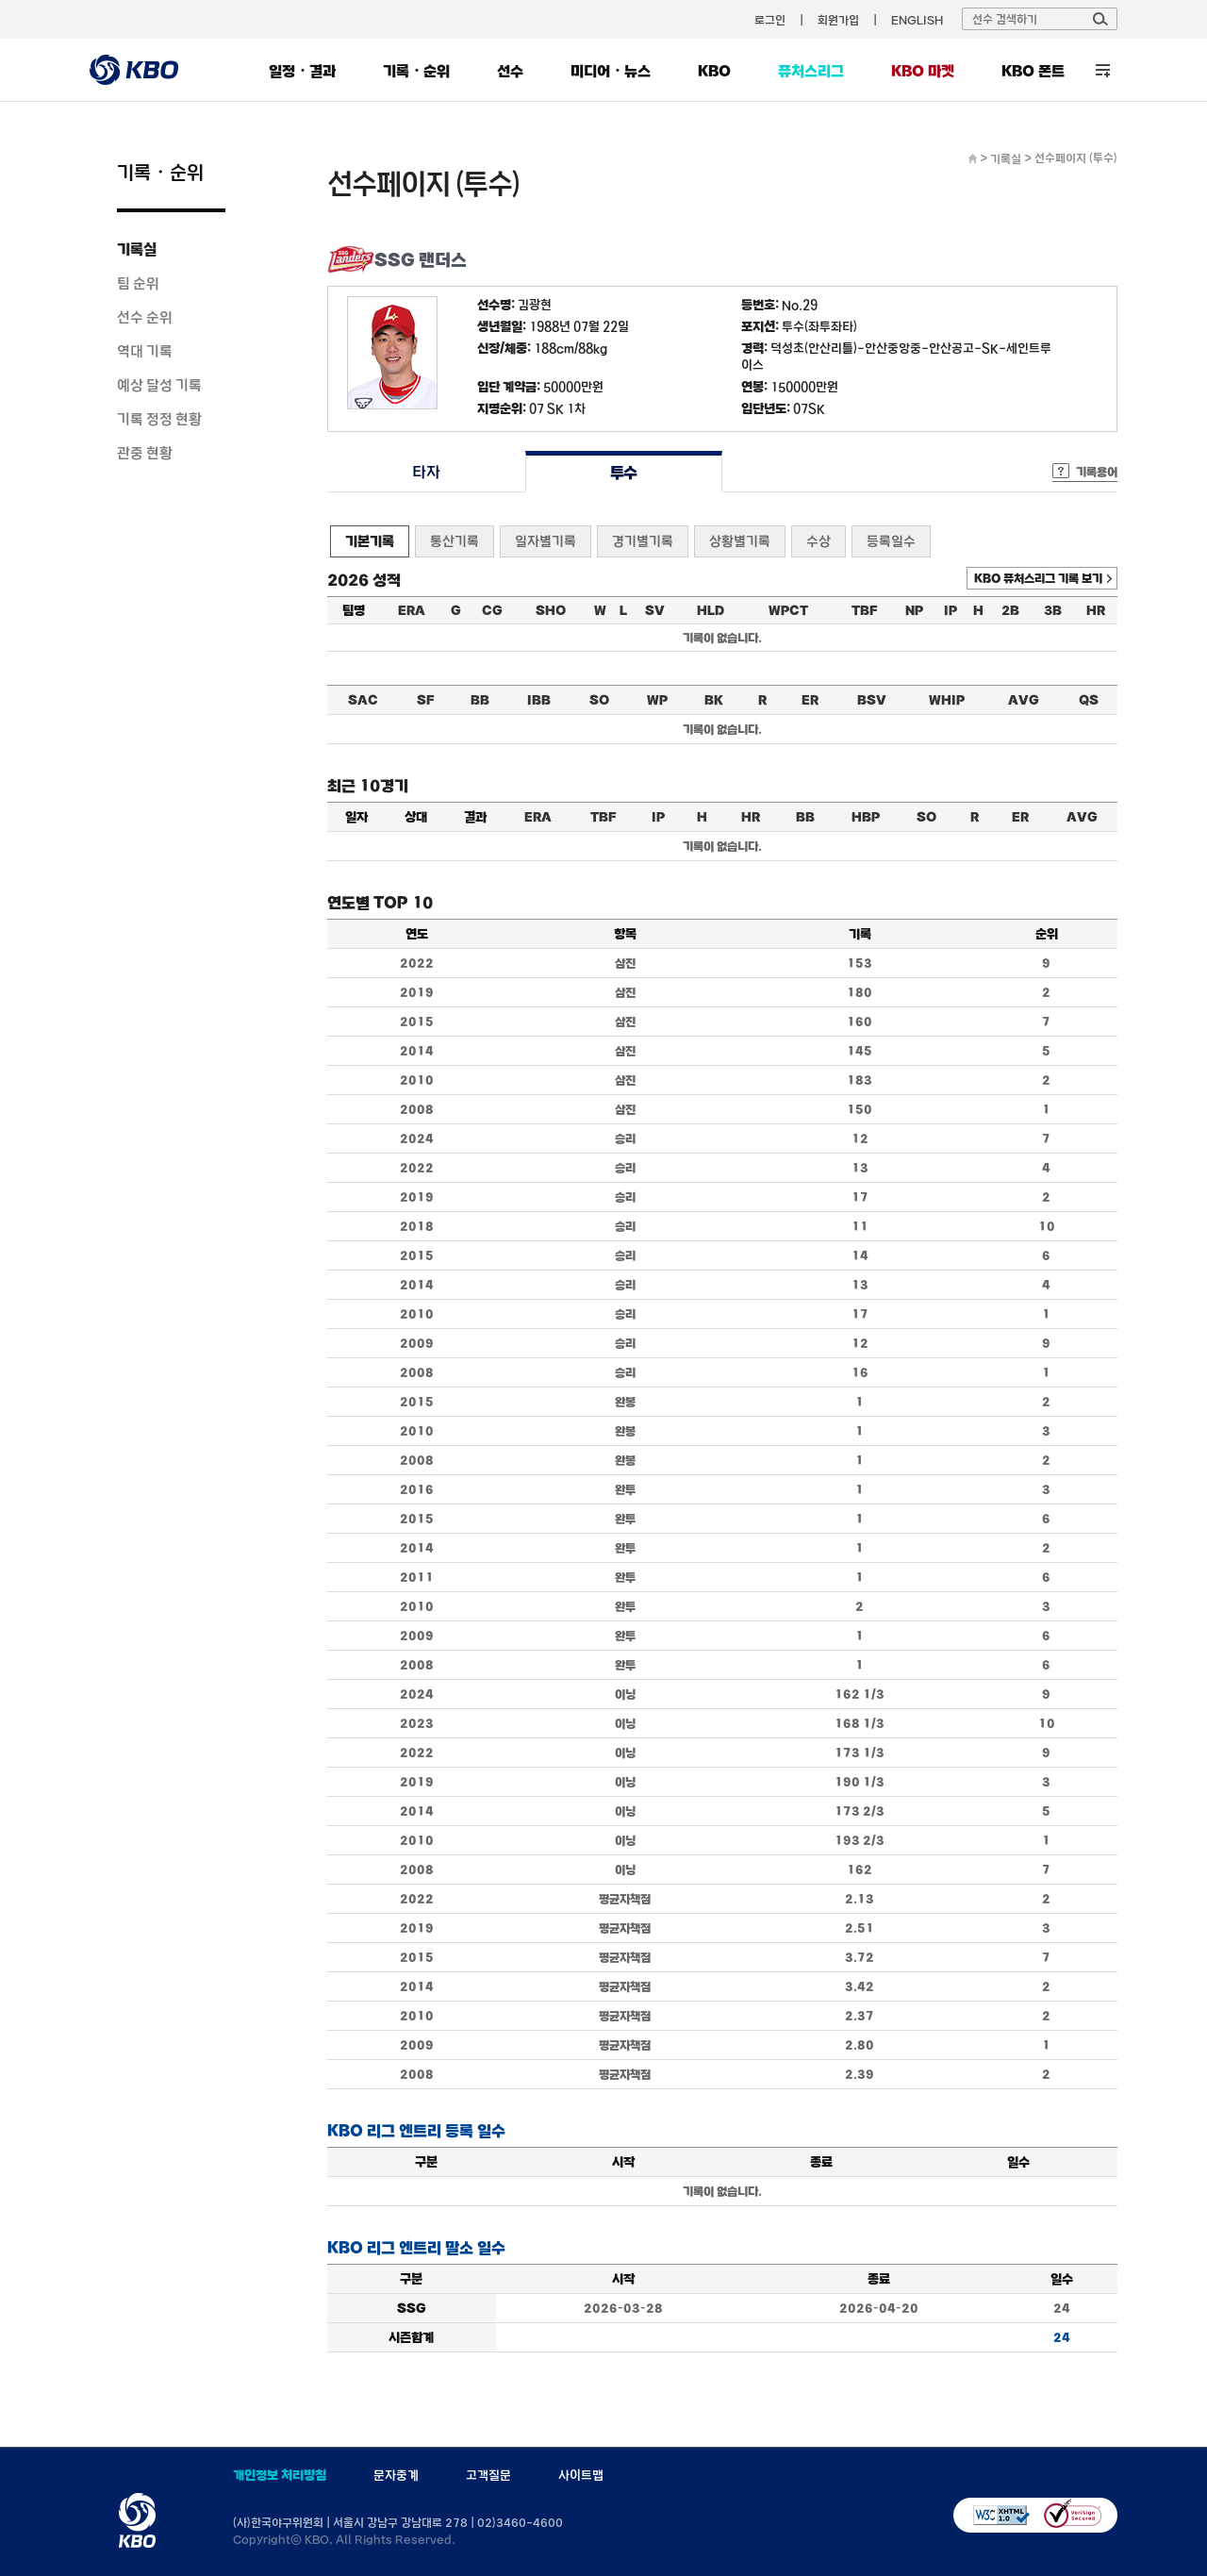 This screenshot has width=1207, height=2576. Describe the element at coordinates (947, 699) in the screenshot. I see `WHIP` at that location.